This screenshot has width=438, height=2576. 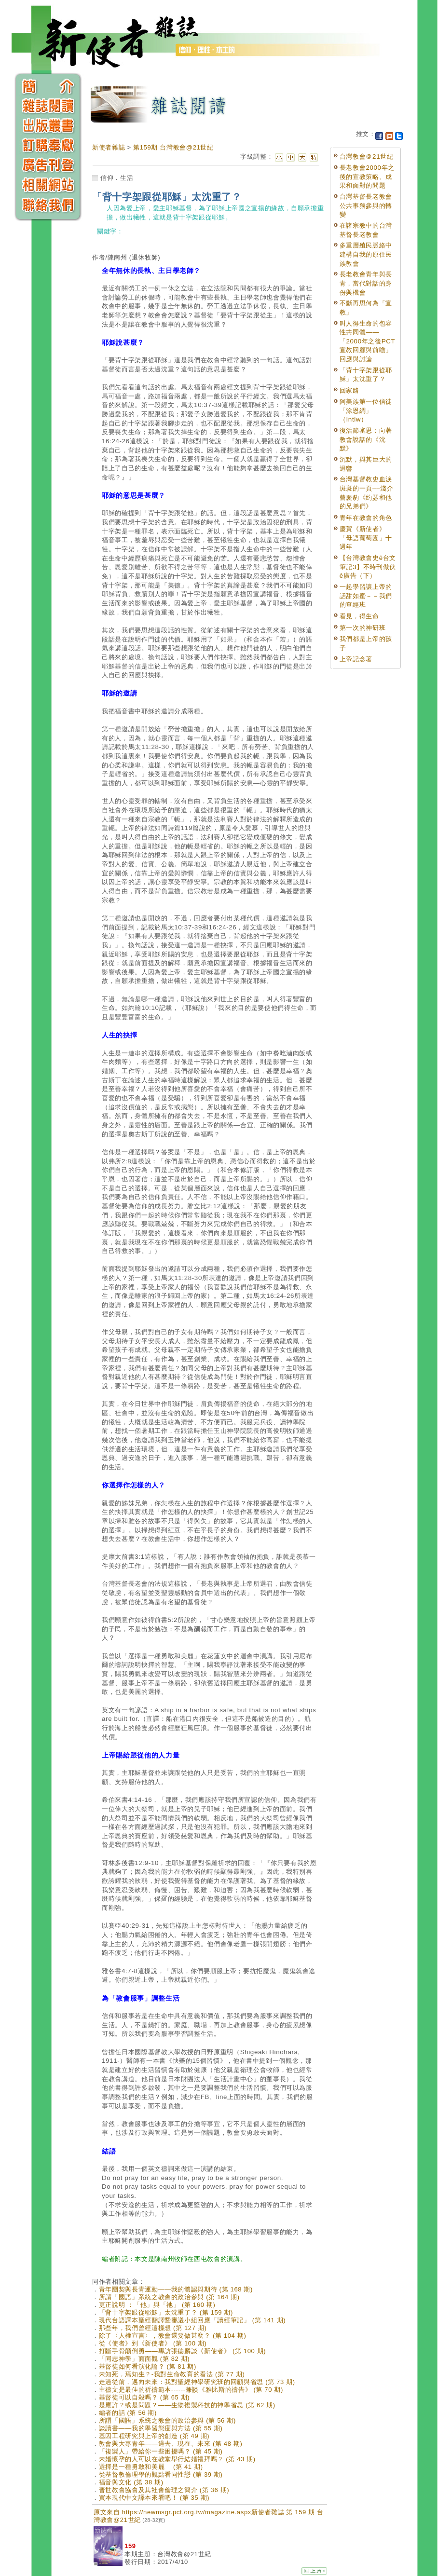 I want to click on 普世教會協會及其社會倫理之簡介 (第 36 期), so click(x=164, y=2490).